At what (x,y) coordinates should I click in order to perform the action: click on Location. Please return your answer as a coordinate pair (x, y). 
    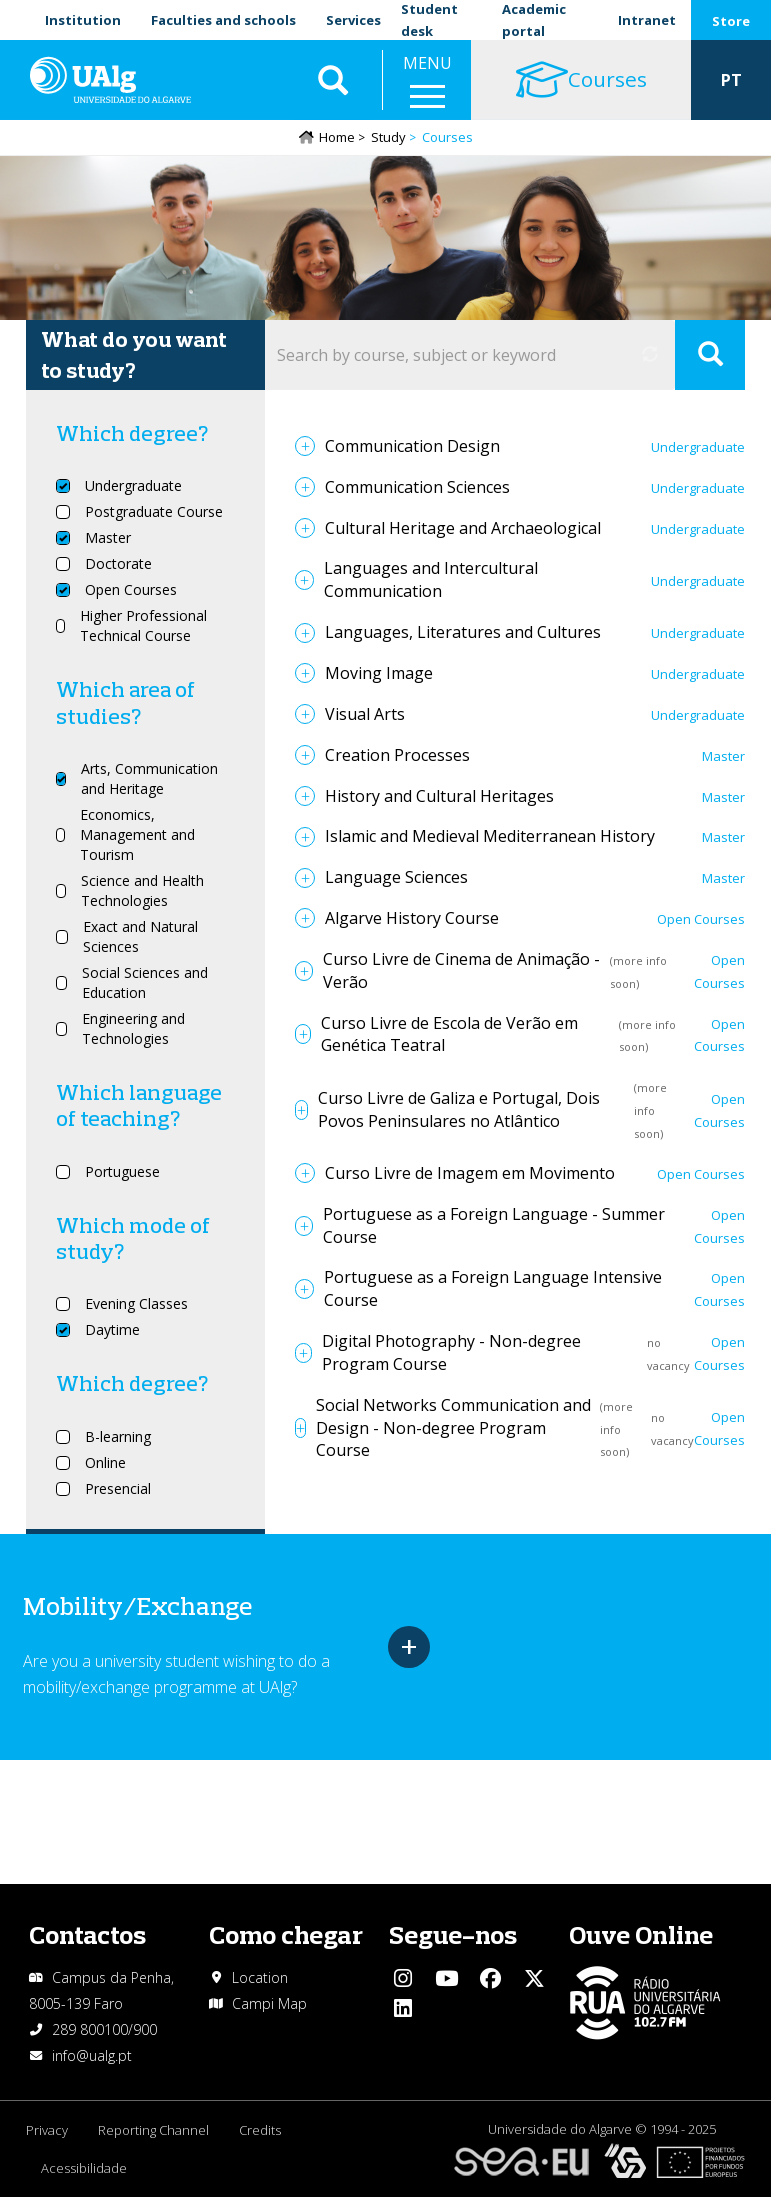
    Looking at the image, I should click on (260, 1977).